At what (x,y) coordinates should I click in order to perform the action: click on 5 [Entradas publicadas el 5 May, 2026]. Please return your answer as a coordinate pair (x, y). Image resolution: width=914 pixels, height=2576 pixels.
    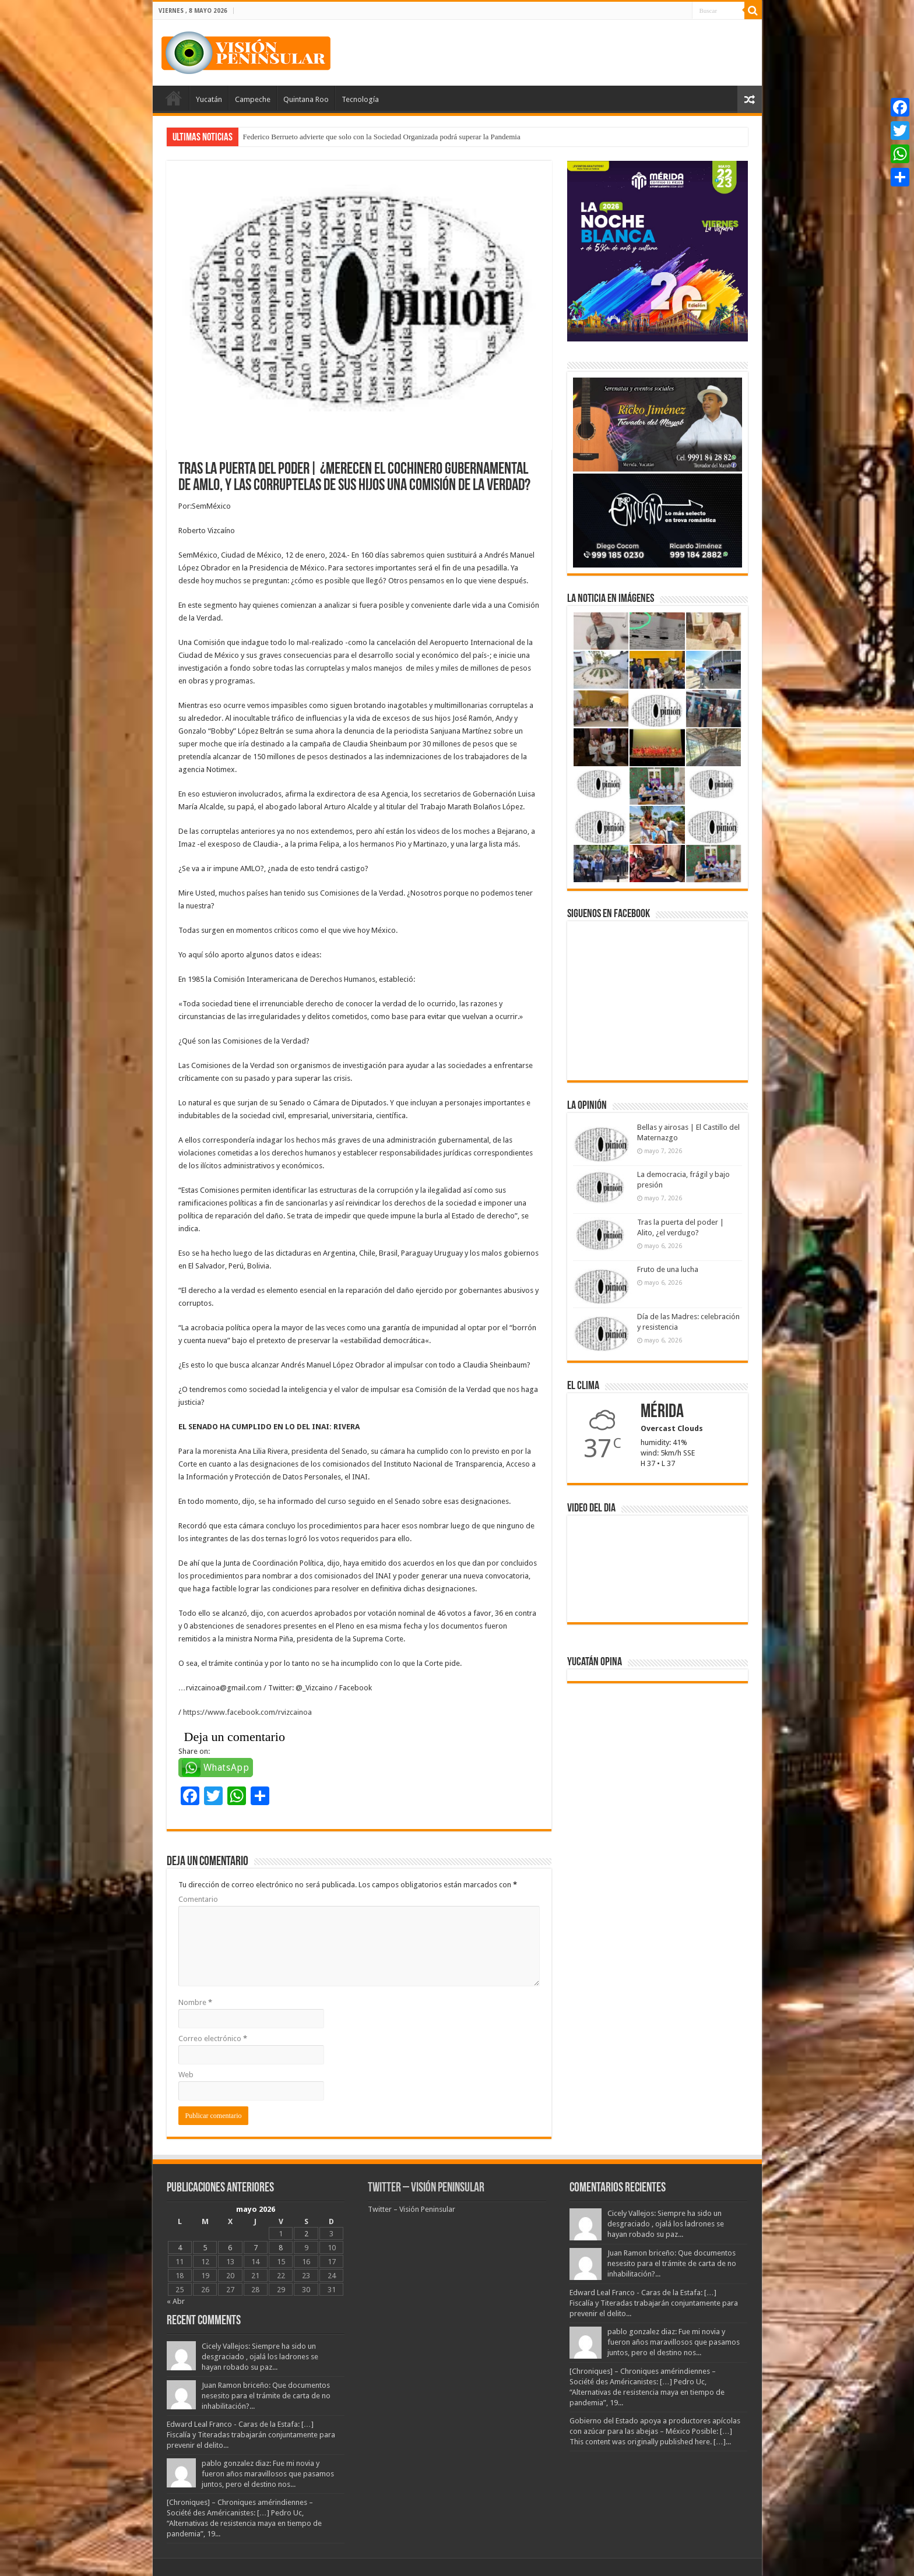
    Looking at the image, I should click on (205, 2247).